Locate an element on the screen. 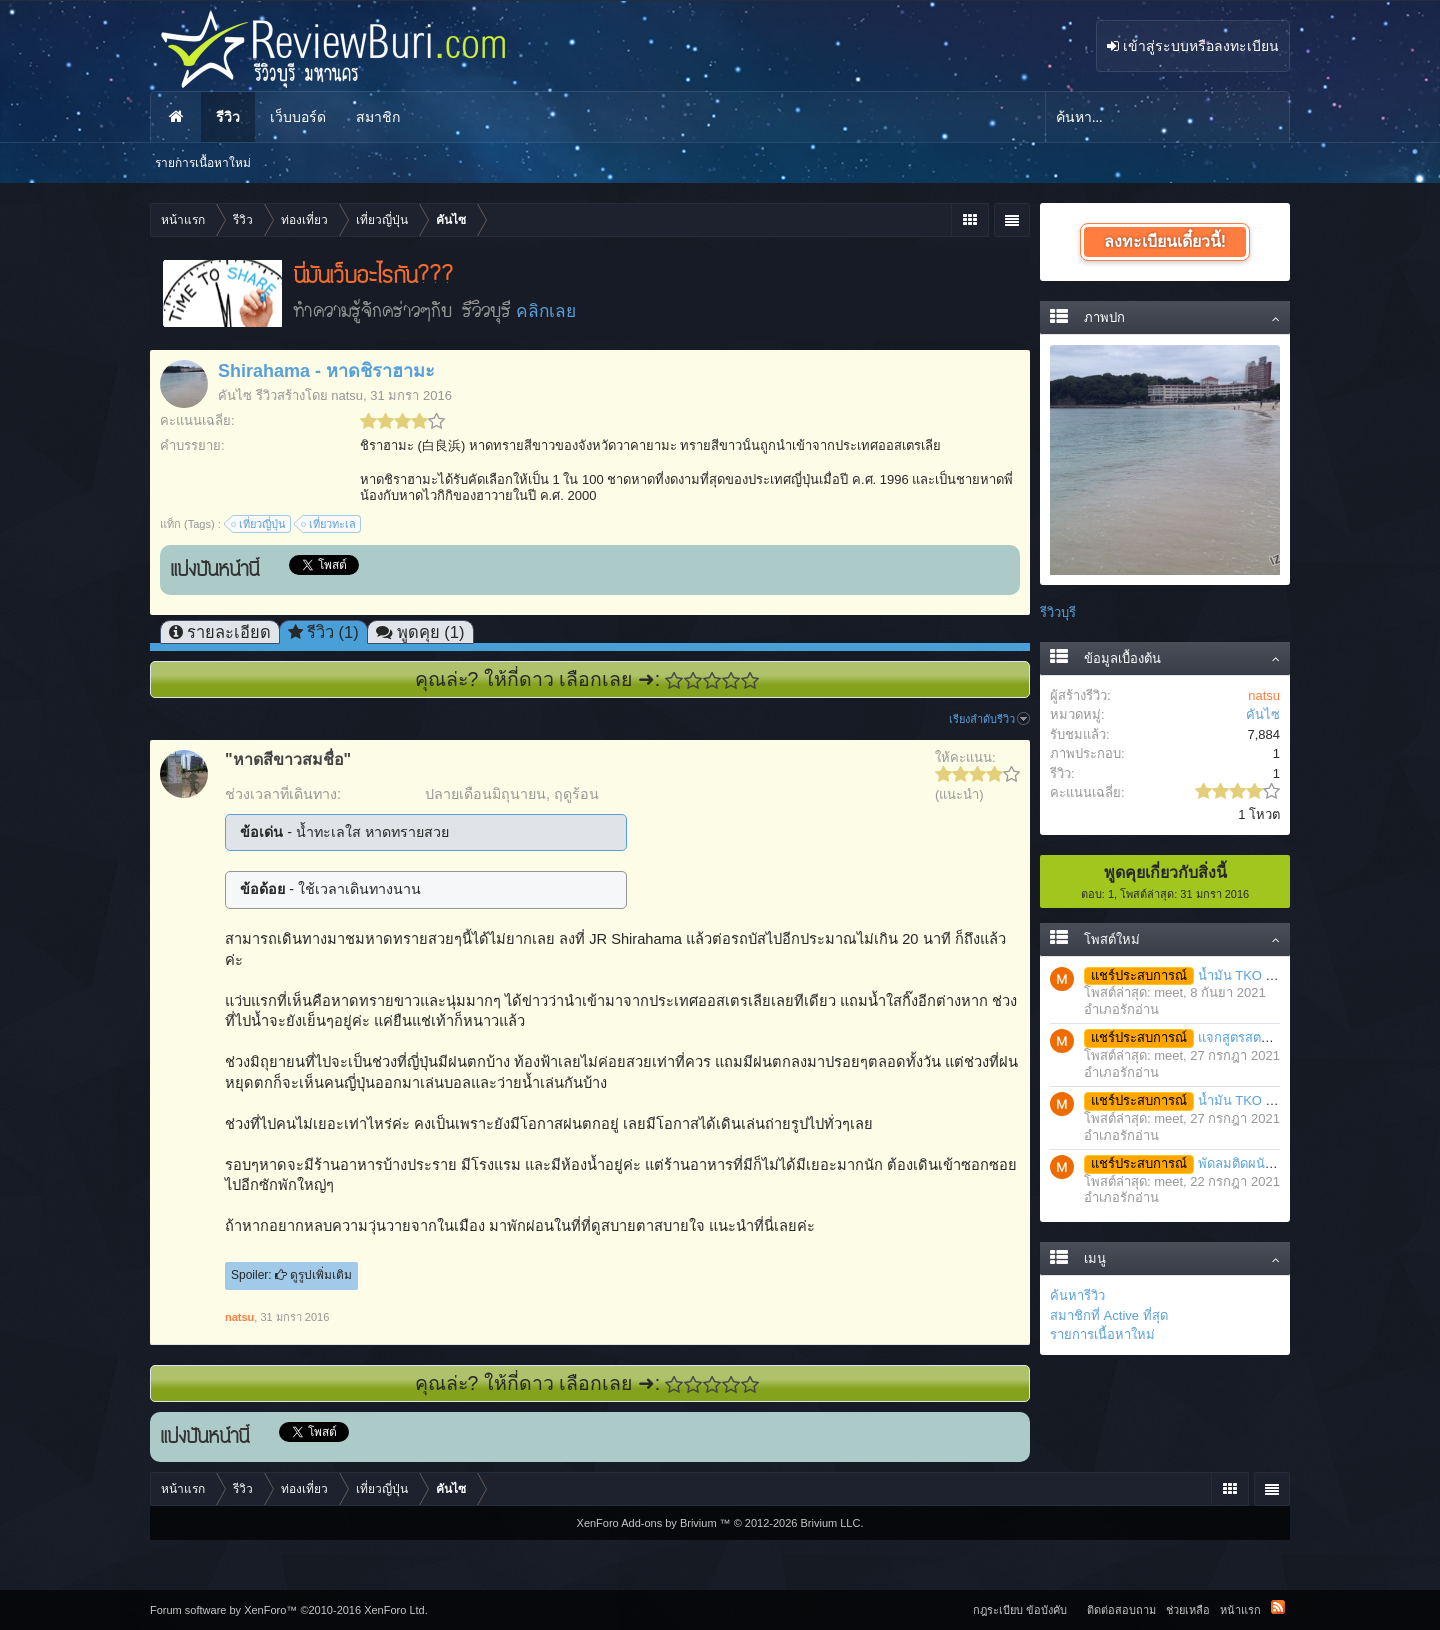 The image size is (1440, 1630). เว็บบอร์ด is located at coordinates (298, 117).